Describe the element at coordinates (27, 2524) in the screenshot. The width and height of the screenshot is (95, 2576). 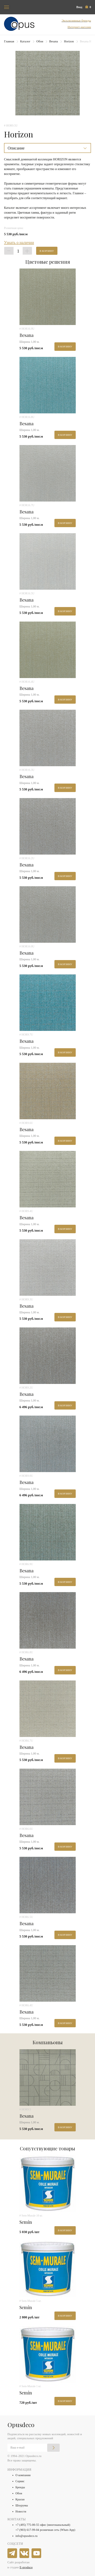
I see `+7 (495) 775-00-55` at that location.